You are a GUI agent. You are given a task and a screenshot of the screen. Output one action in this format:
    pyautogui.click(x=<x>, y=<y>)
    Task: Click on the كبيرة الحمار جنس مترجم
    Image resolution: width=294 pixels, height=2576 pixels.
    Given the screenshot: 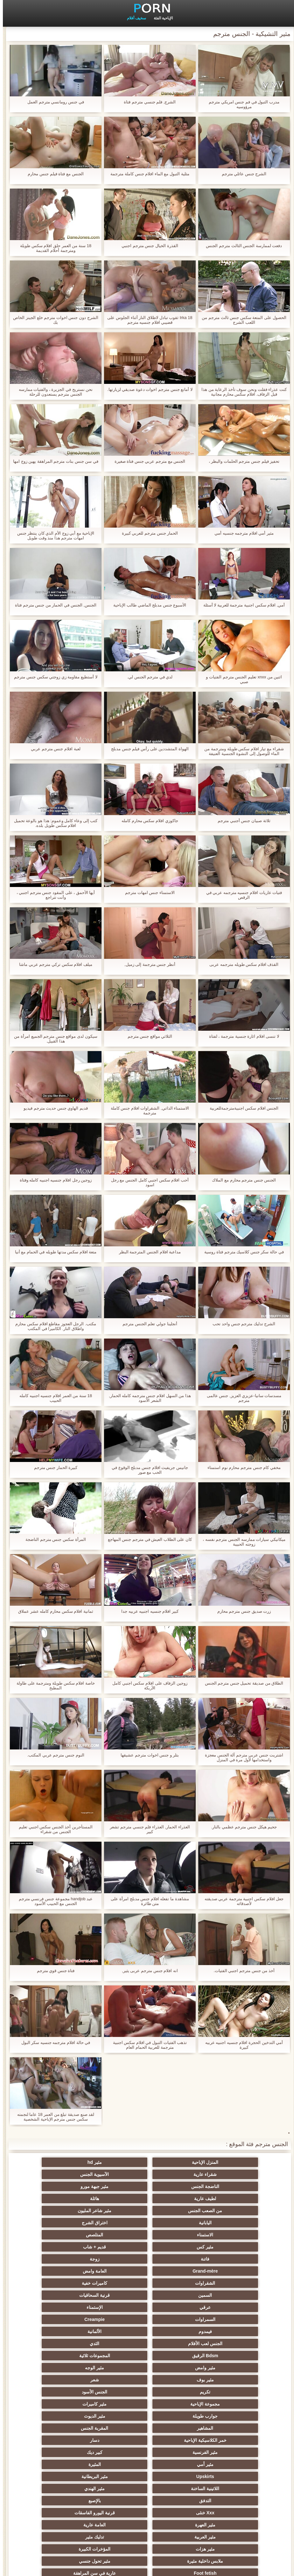 What is the action you would take?
    pyautogui.click(x=53, y=1467)
    